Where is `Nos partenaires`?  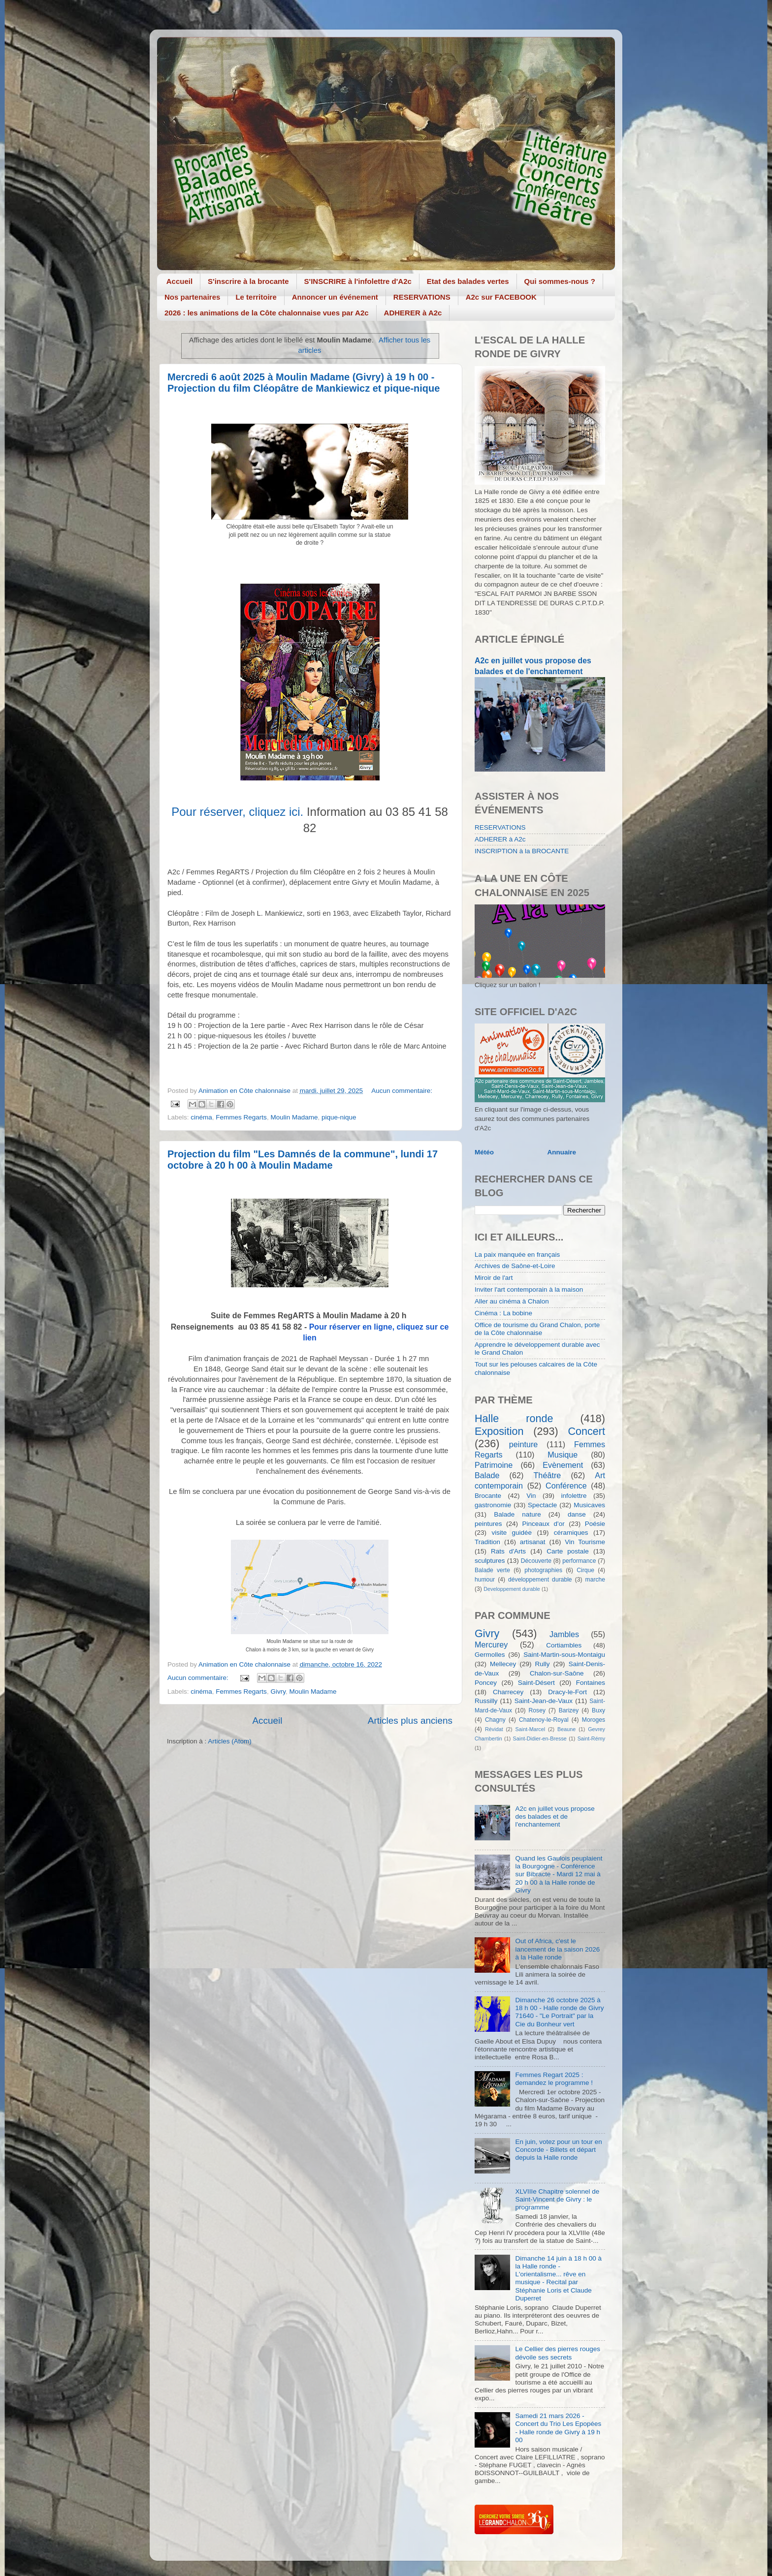
Nos partenaires is located at coordinates (192, 297).